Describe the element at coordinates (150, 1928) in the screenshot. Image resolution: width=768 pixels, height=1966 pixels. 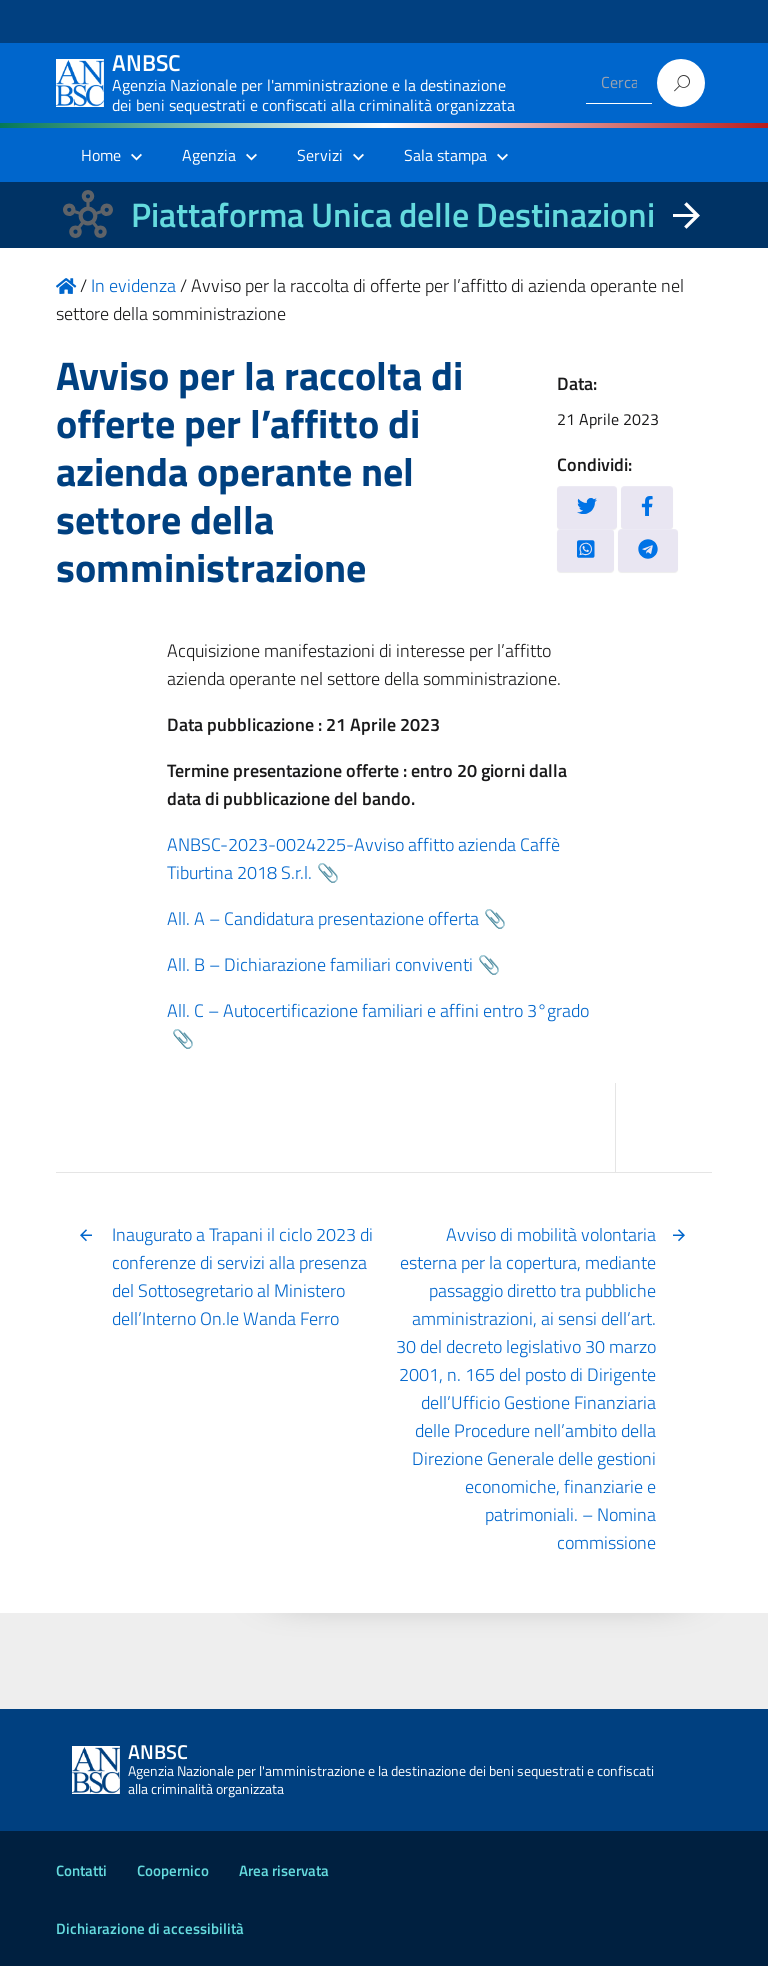
I see `Dichiarazione di accessibilità` at that location.